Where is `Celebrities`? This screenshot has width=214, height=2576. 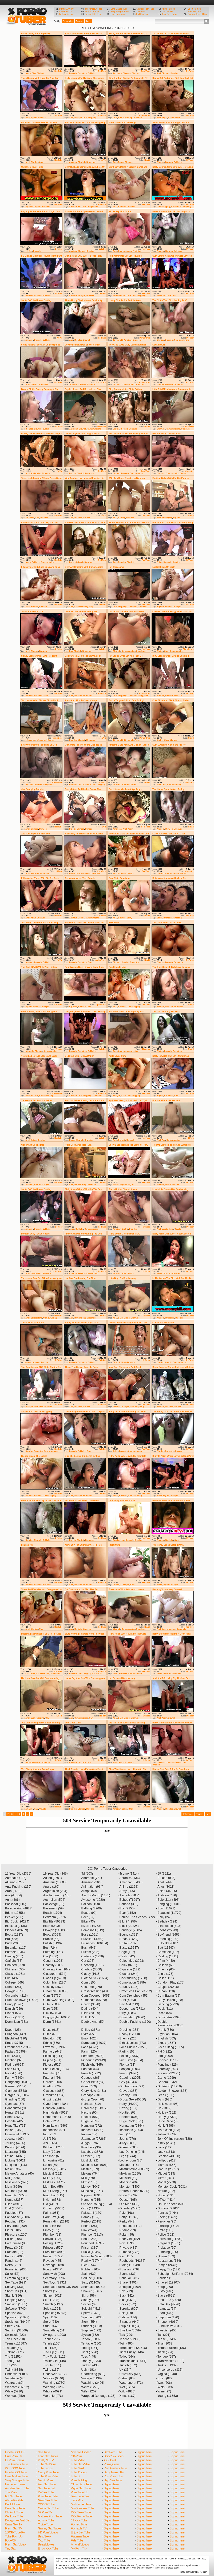
Celebrities is located at coordinates (126, 1960).